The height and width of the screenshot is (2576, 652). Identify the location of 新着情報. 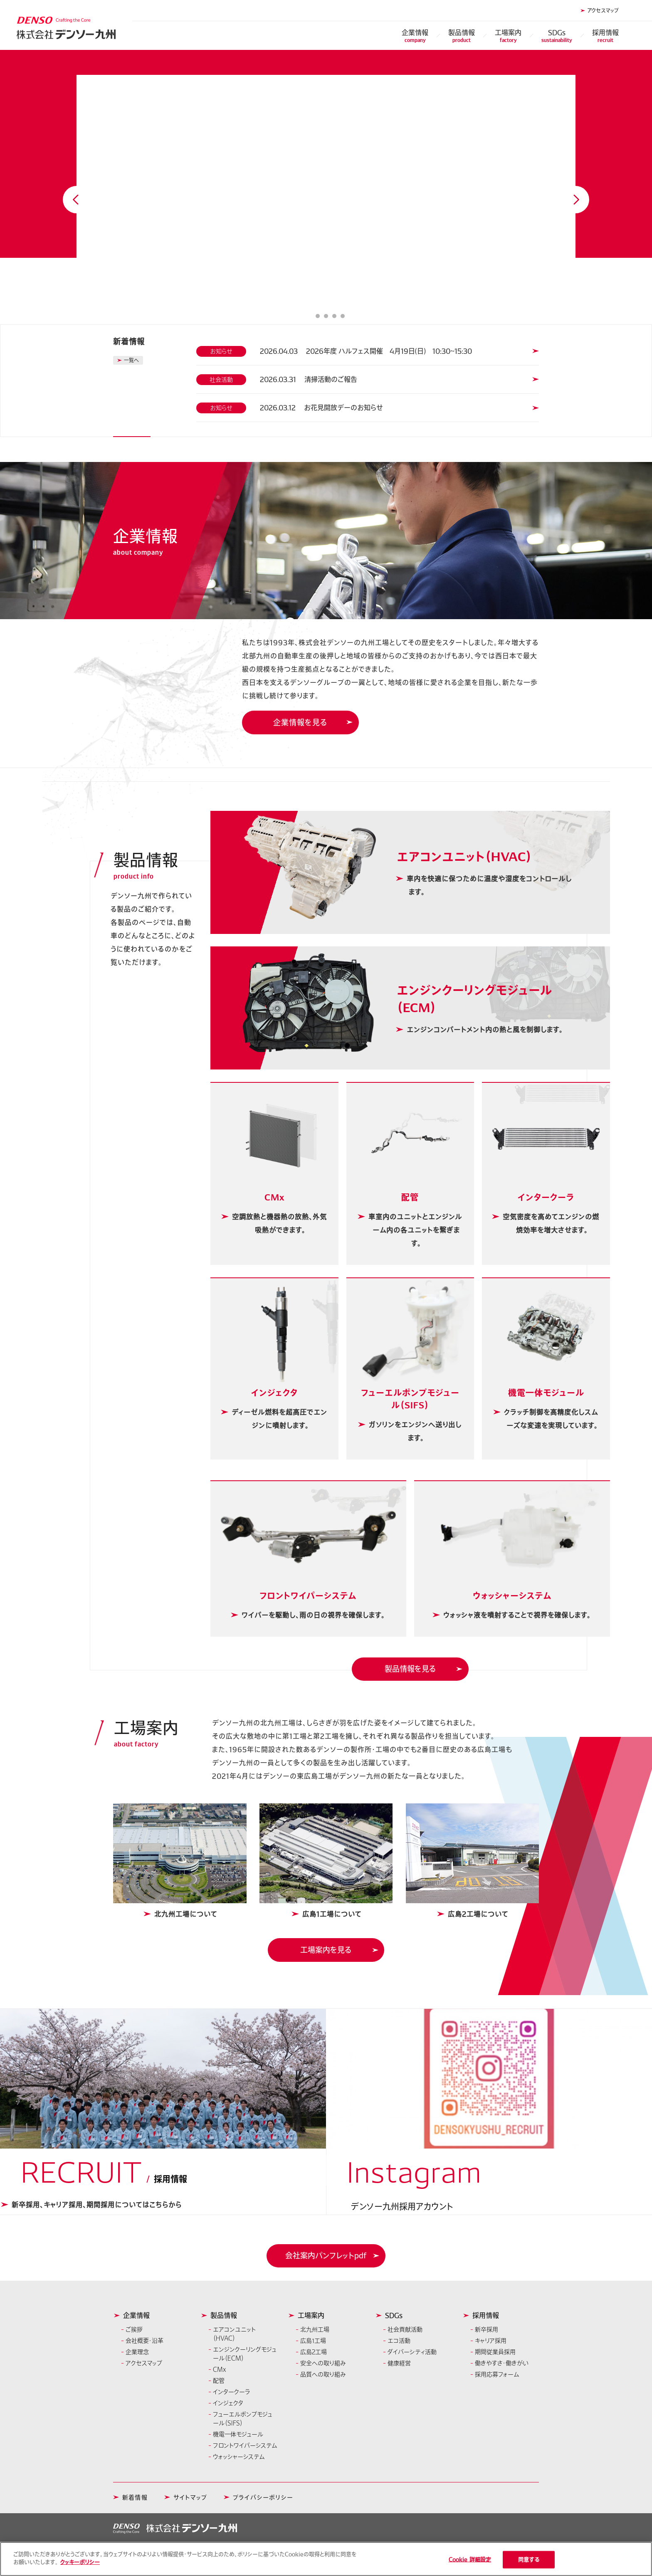
(135, 2497).